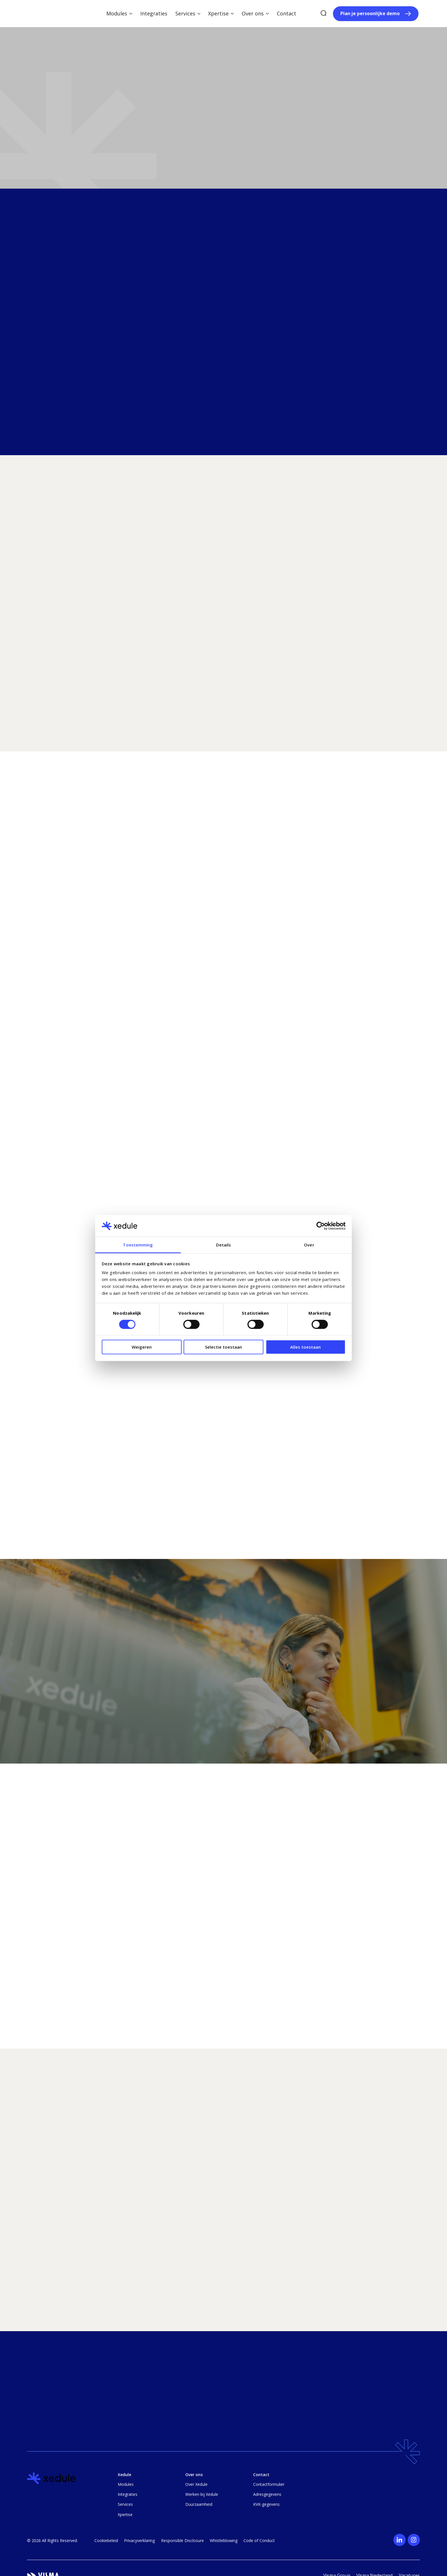 This screenshot has height=2576, width=447. I want to click on Selectie toestaan, so click(223, 1347).